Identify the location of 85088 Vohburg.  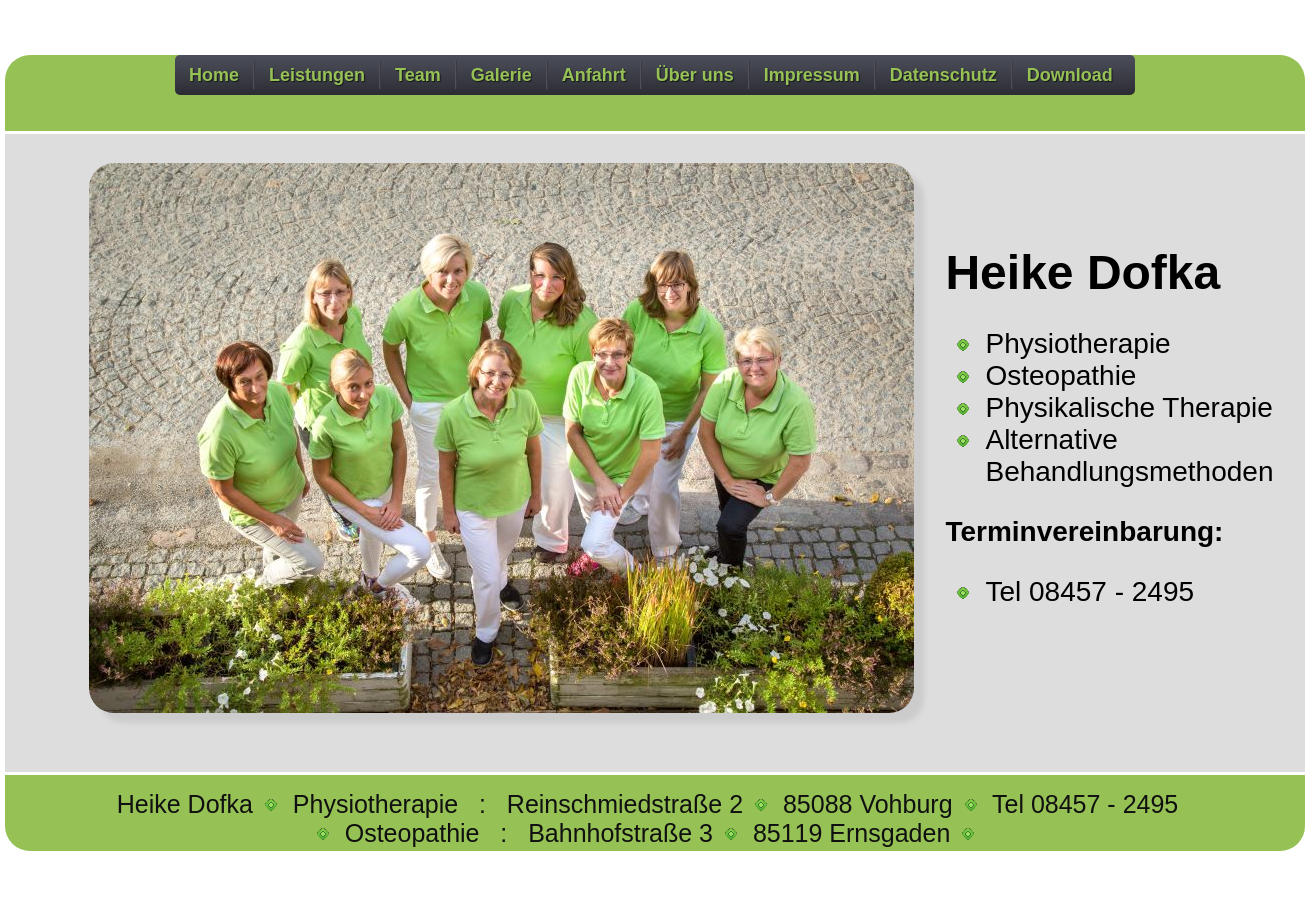
(871, 804).